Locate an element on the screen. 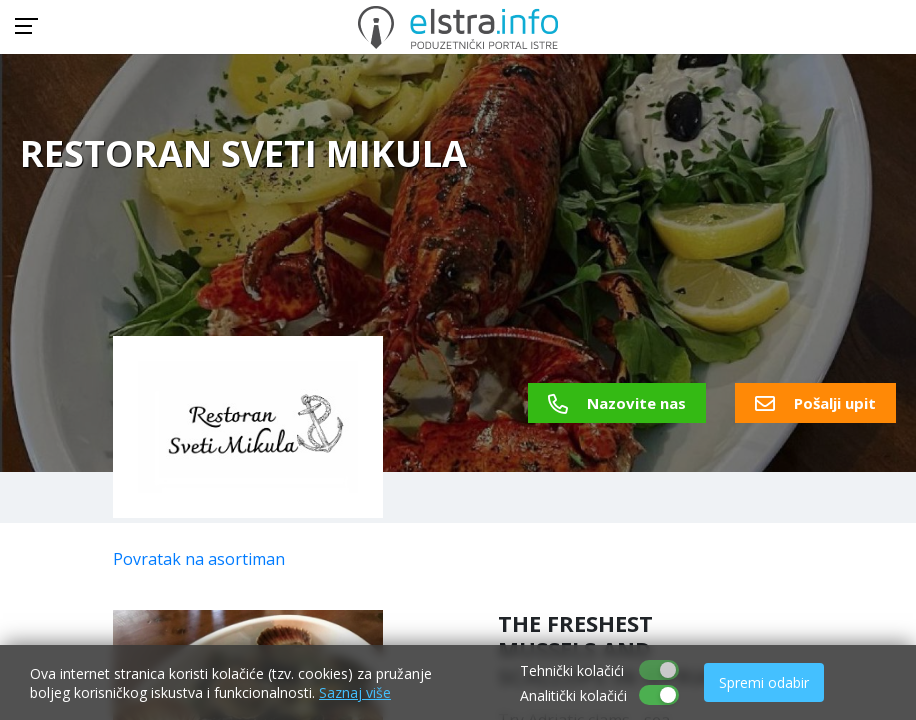  Povratak na asortiman is located at coordinates (199, 559).